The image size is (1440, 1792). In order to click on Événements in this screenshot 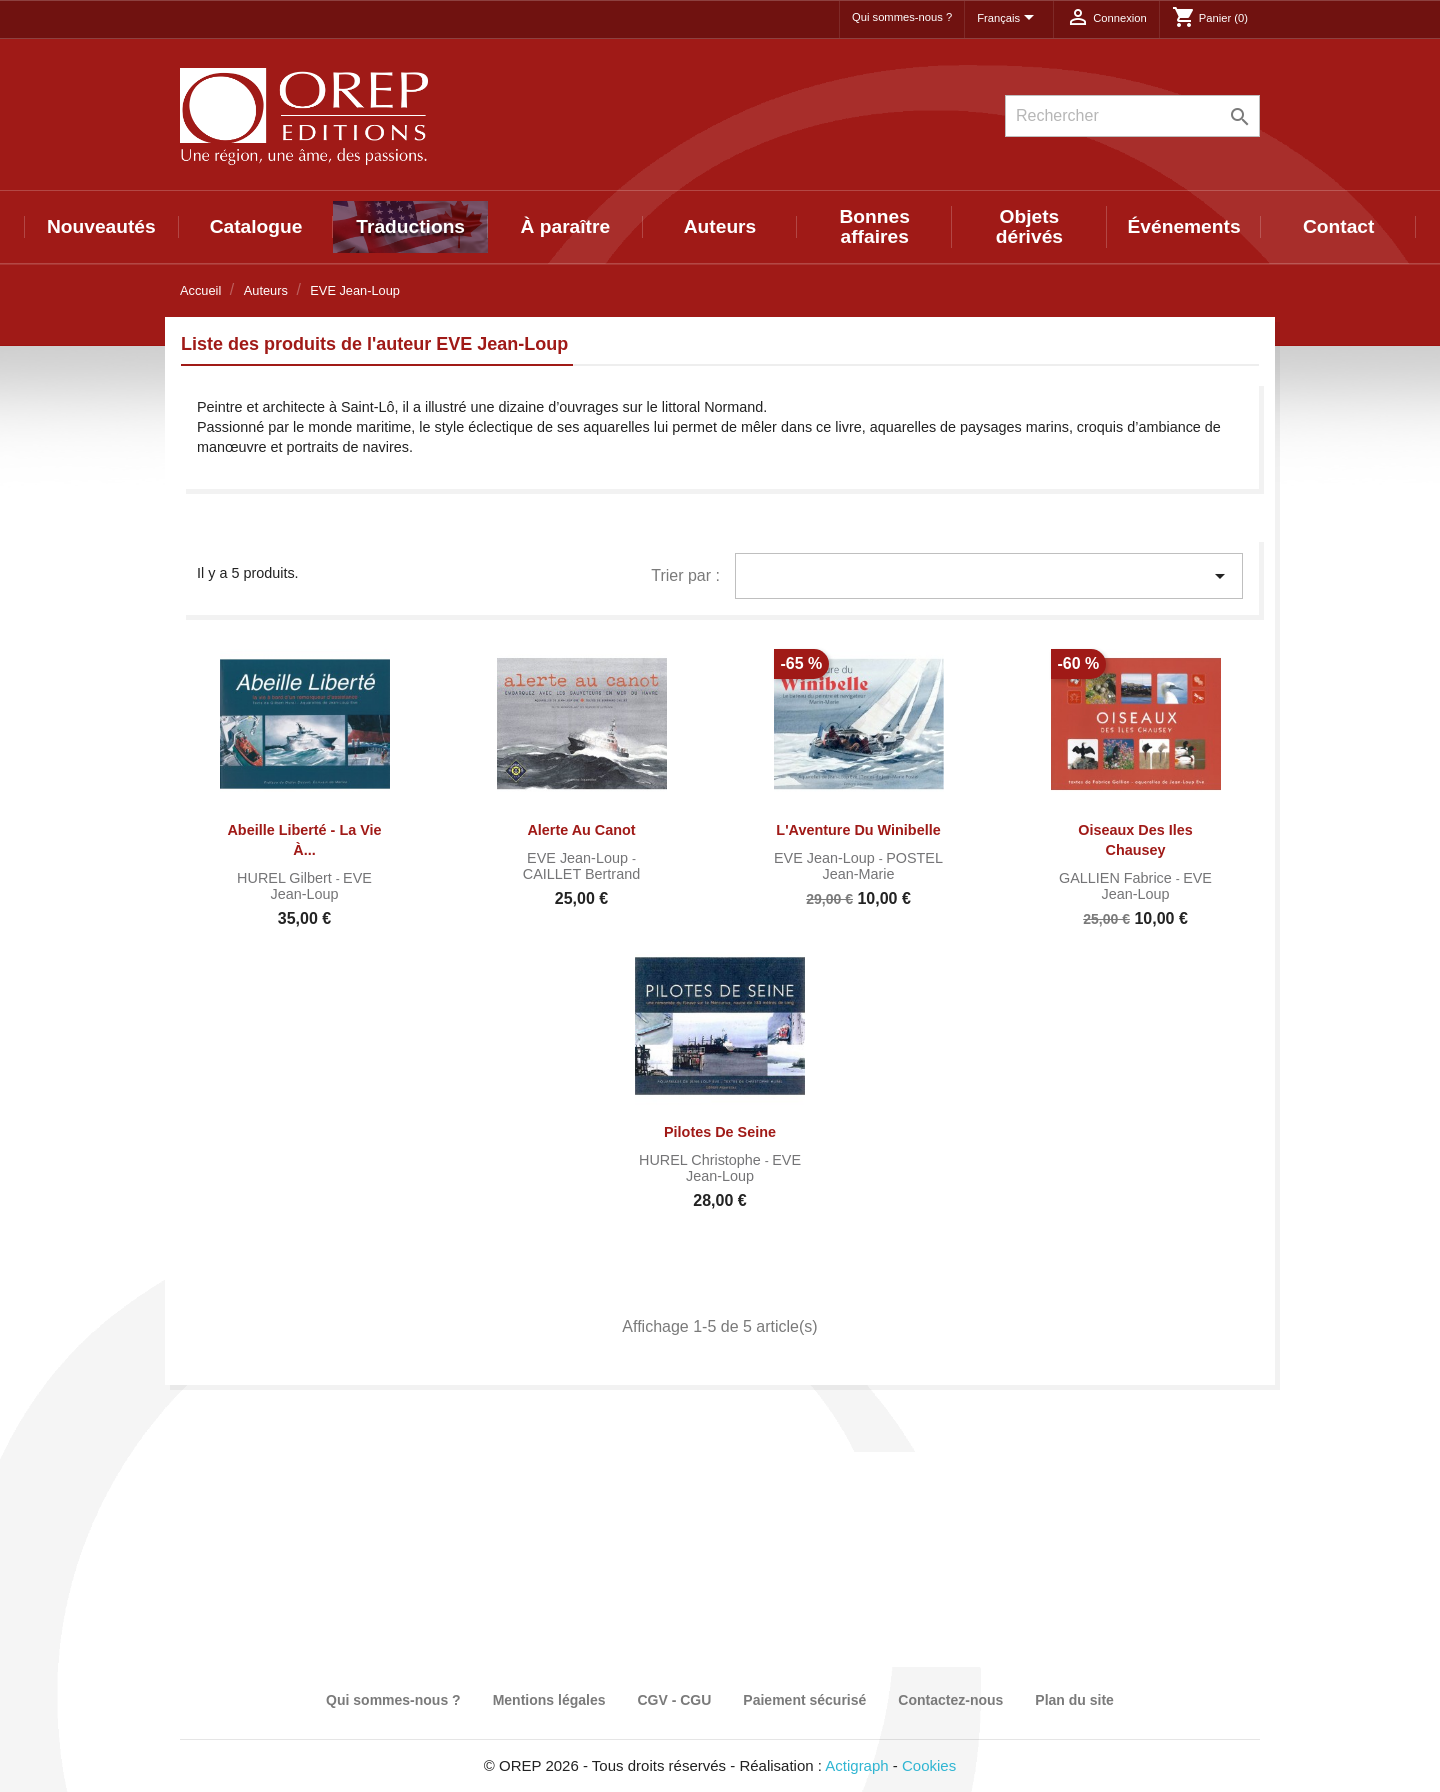, I will do `click(1184, 226)`.